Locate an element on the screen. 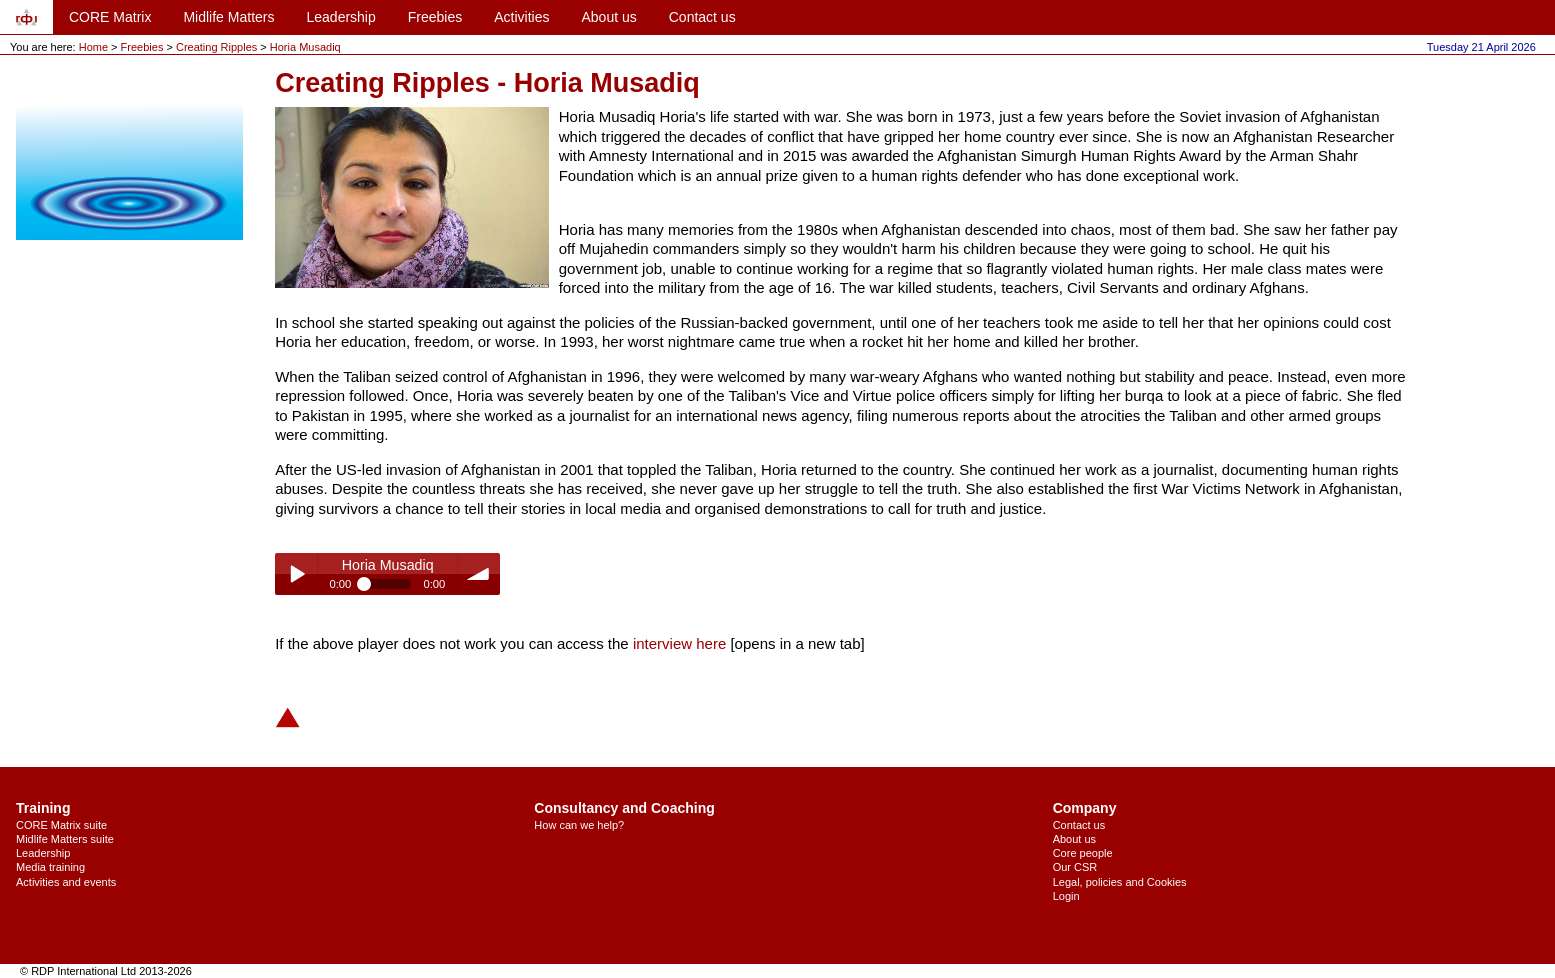  How can we help? is located at coordinates (579, 825).